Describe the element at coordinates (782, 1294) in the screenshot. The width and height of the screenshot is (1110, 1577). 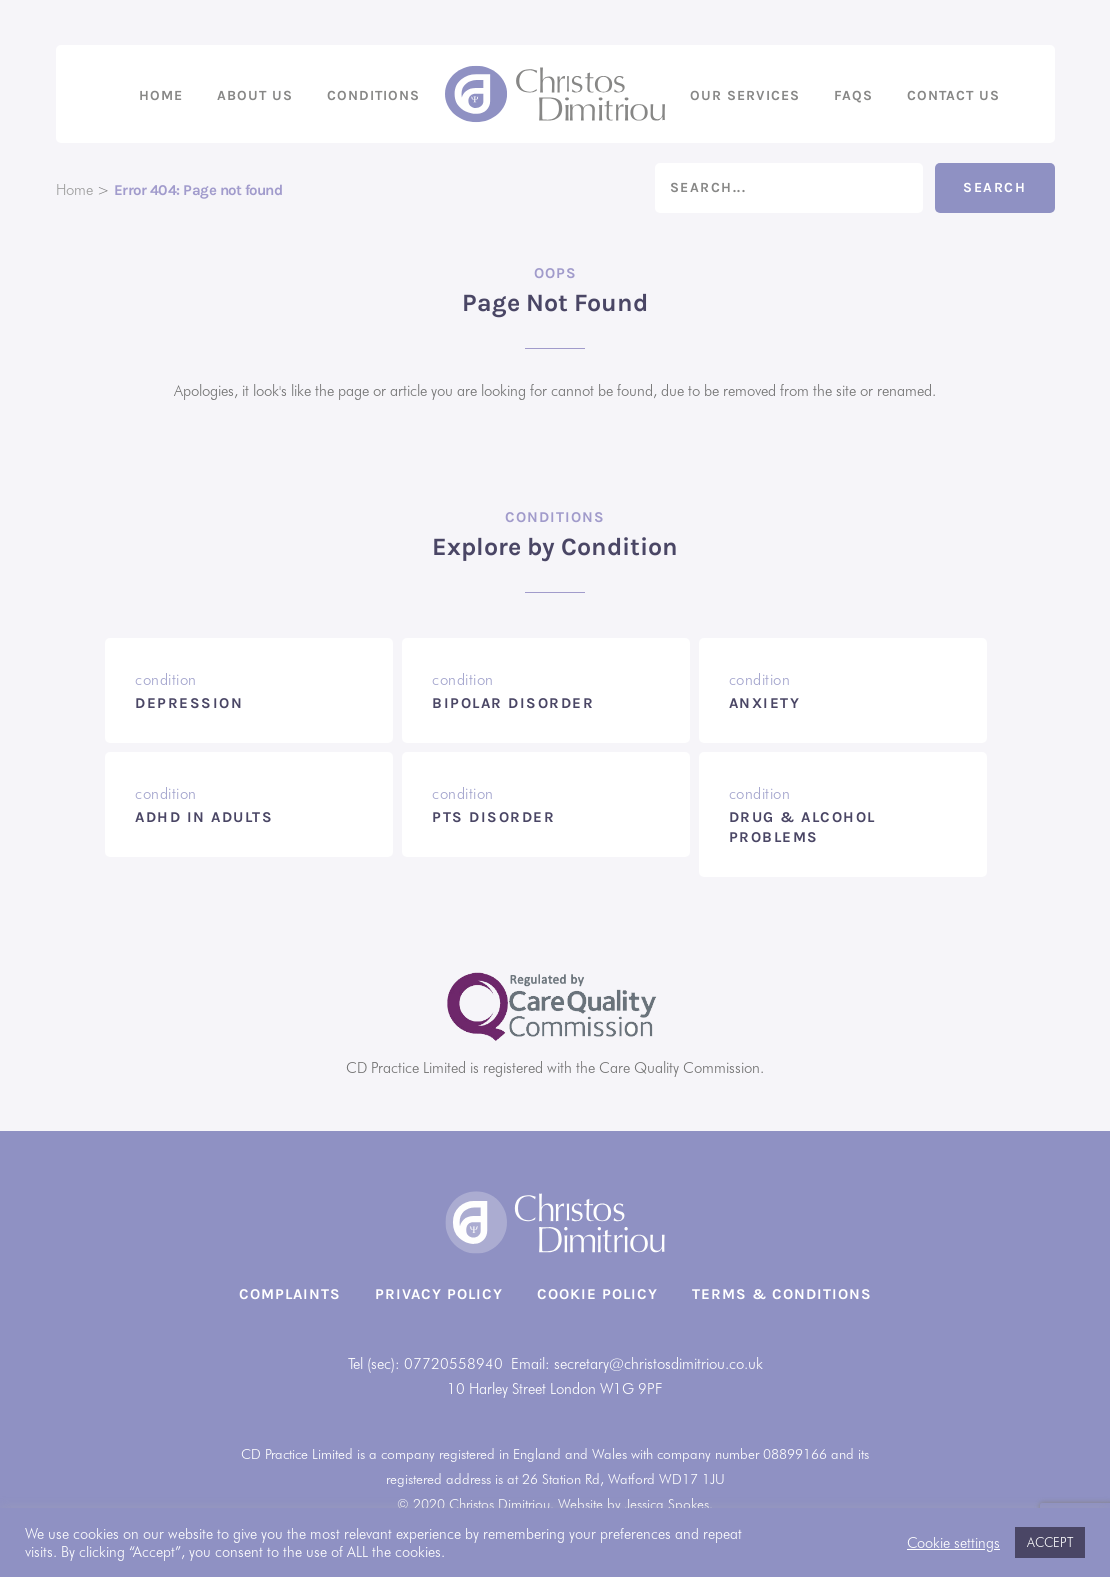
I see `Terms & Conditions` at that location.